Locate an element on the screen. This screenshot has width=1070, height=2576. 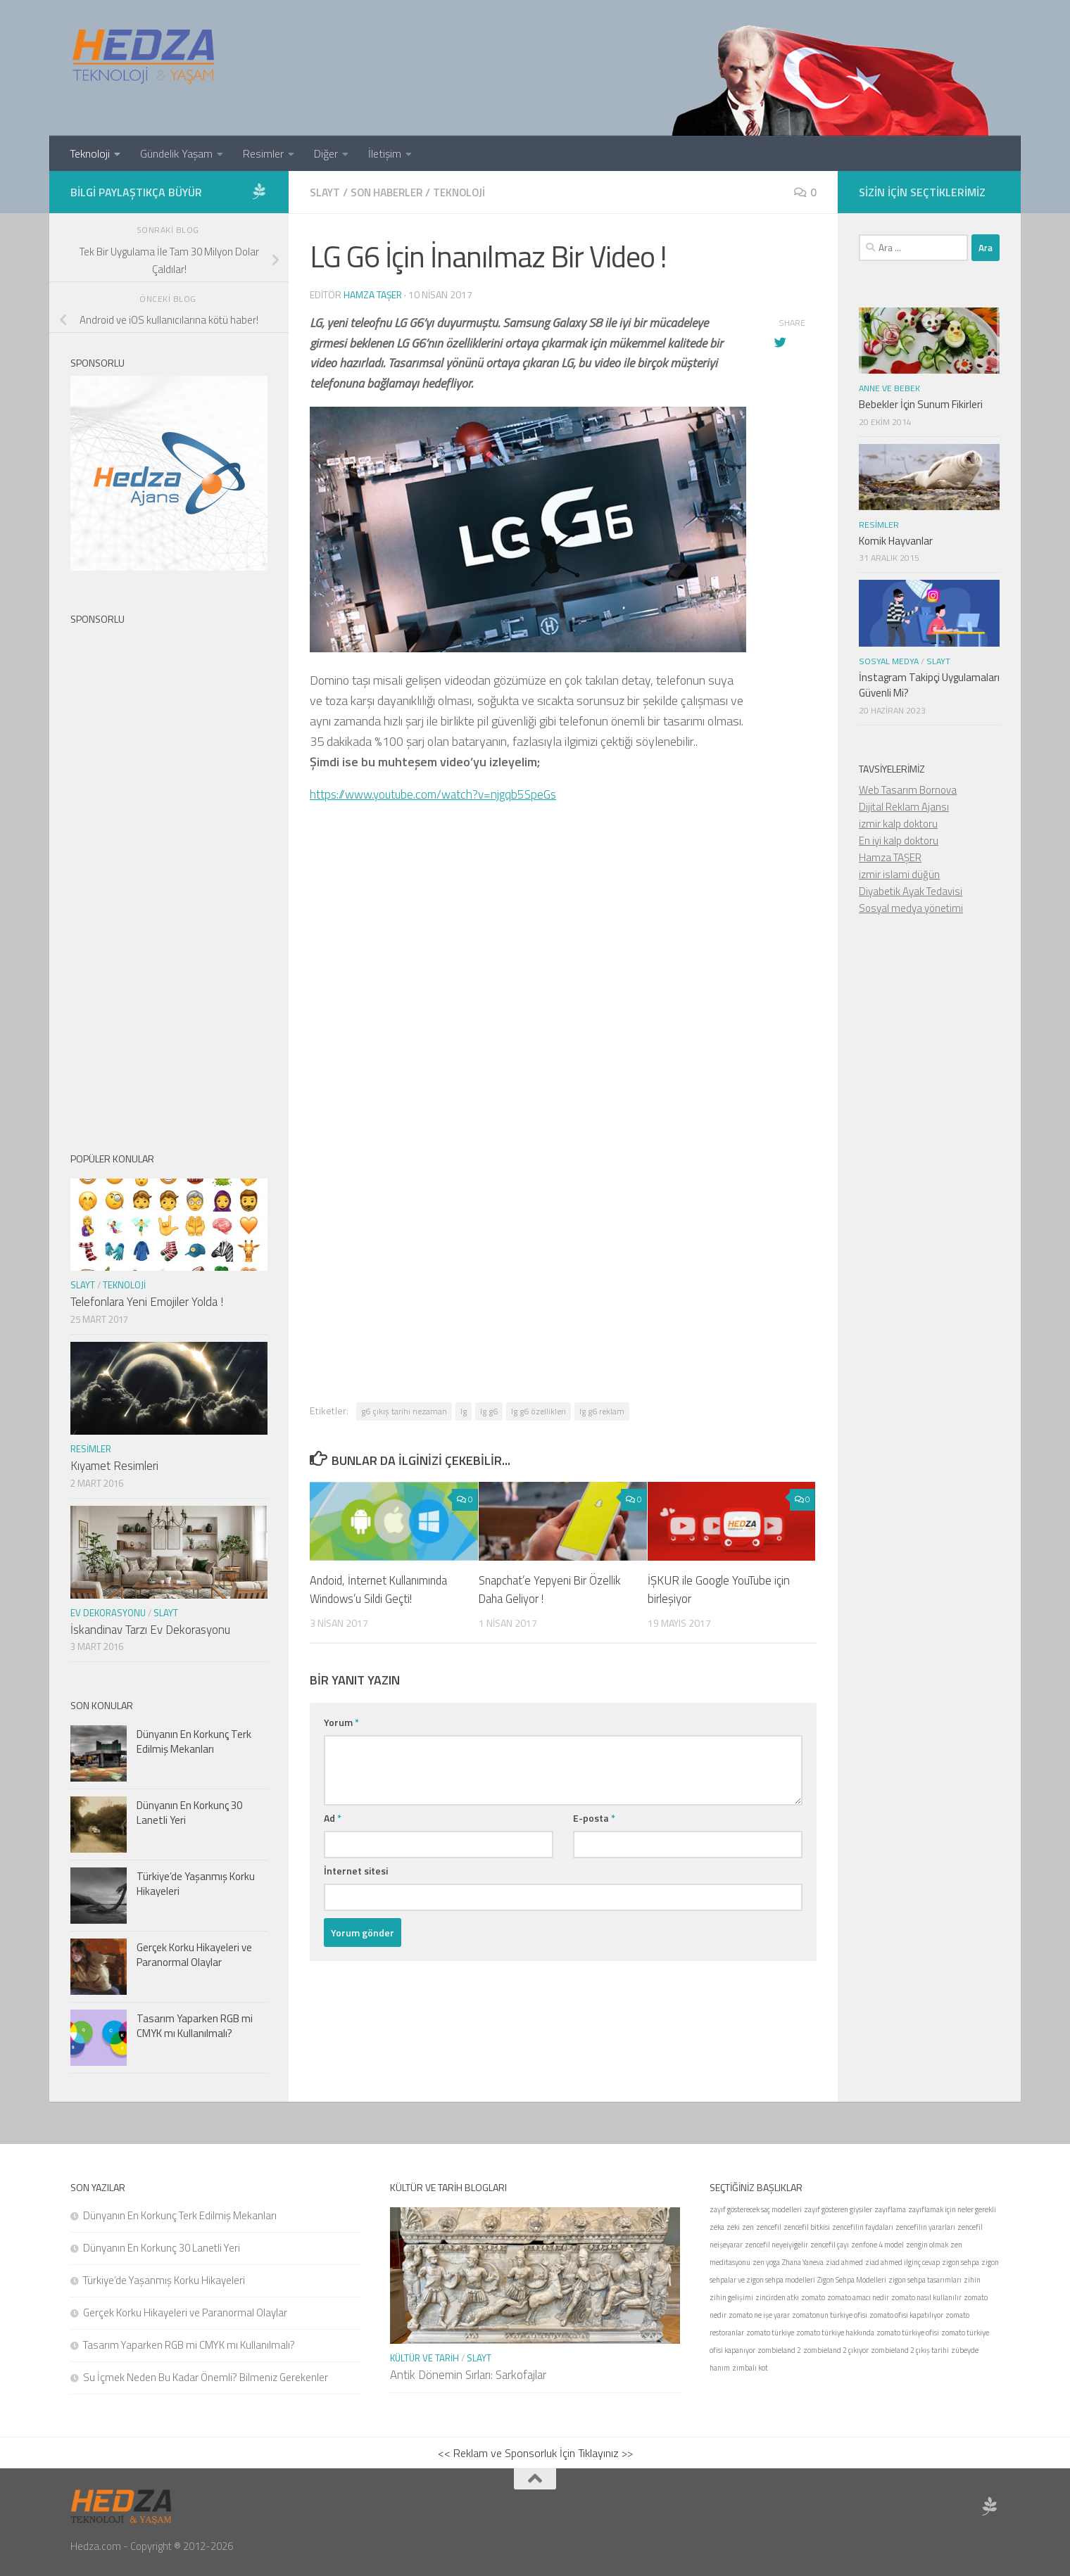
zencefil neyeiyigelir [zencefil neyeiyigelir (1 öge)] is located at coordinates (776, 2244).